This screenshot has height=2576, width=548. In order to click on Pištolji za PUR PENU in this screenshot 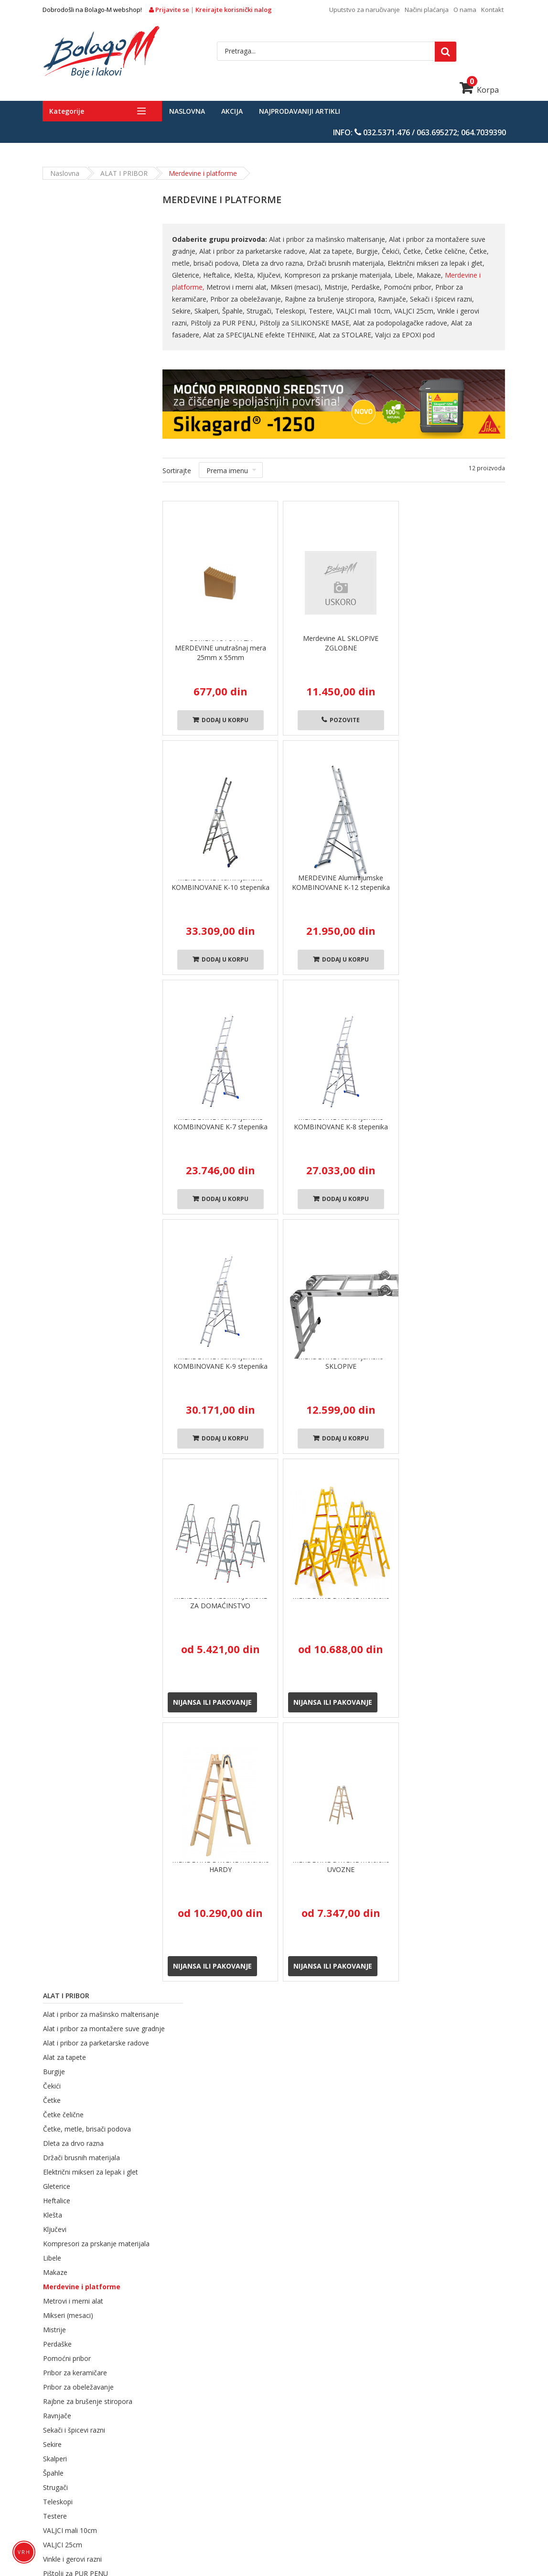, I will do `click(75, 826)`.